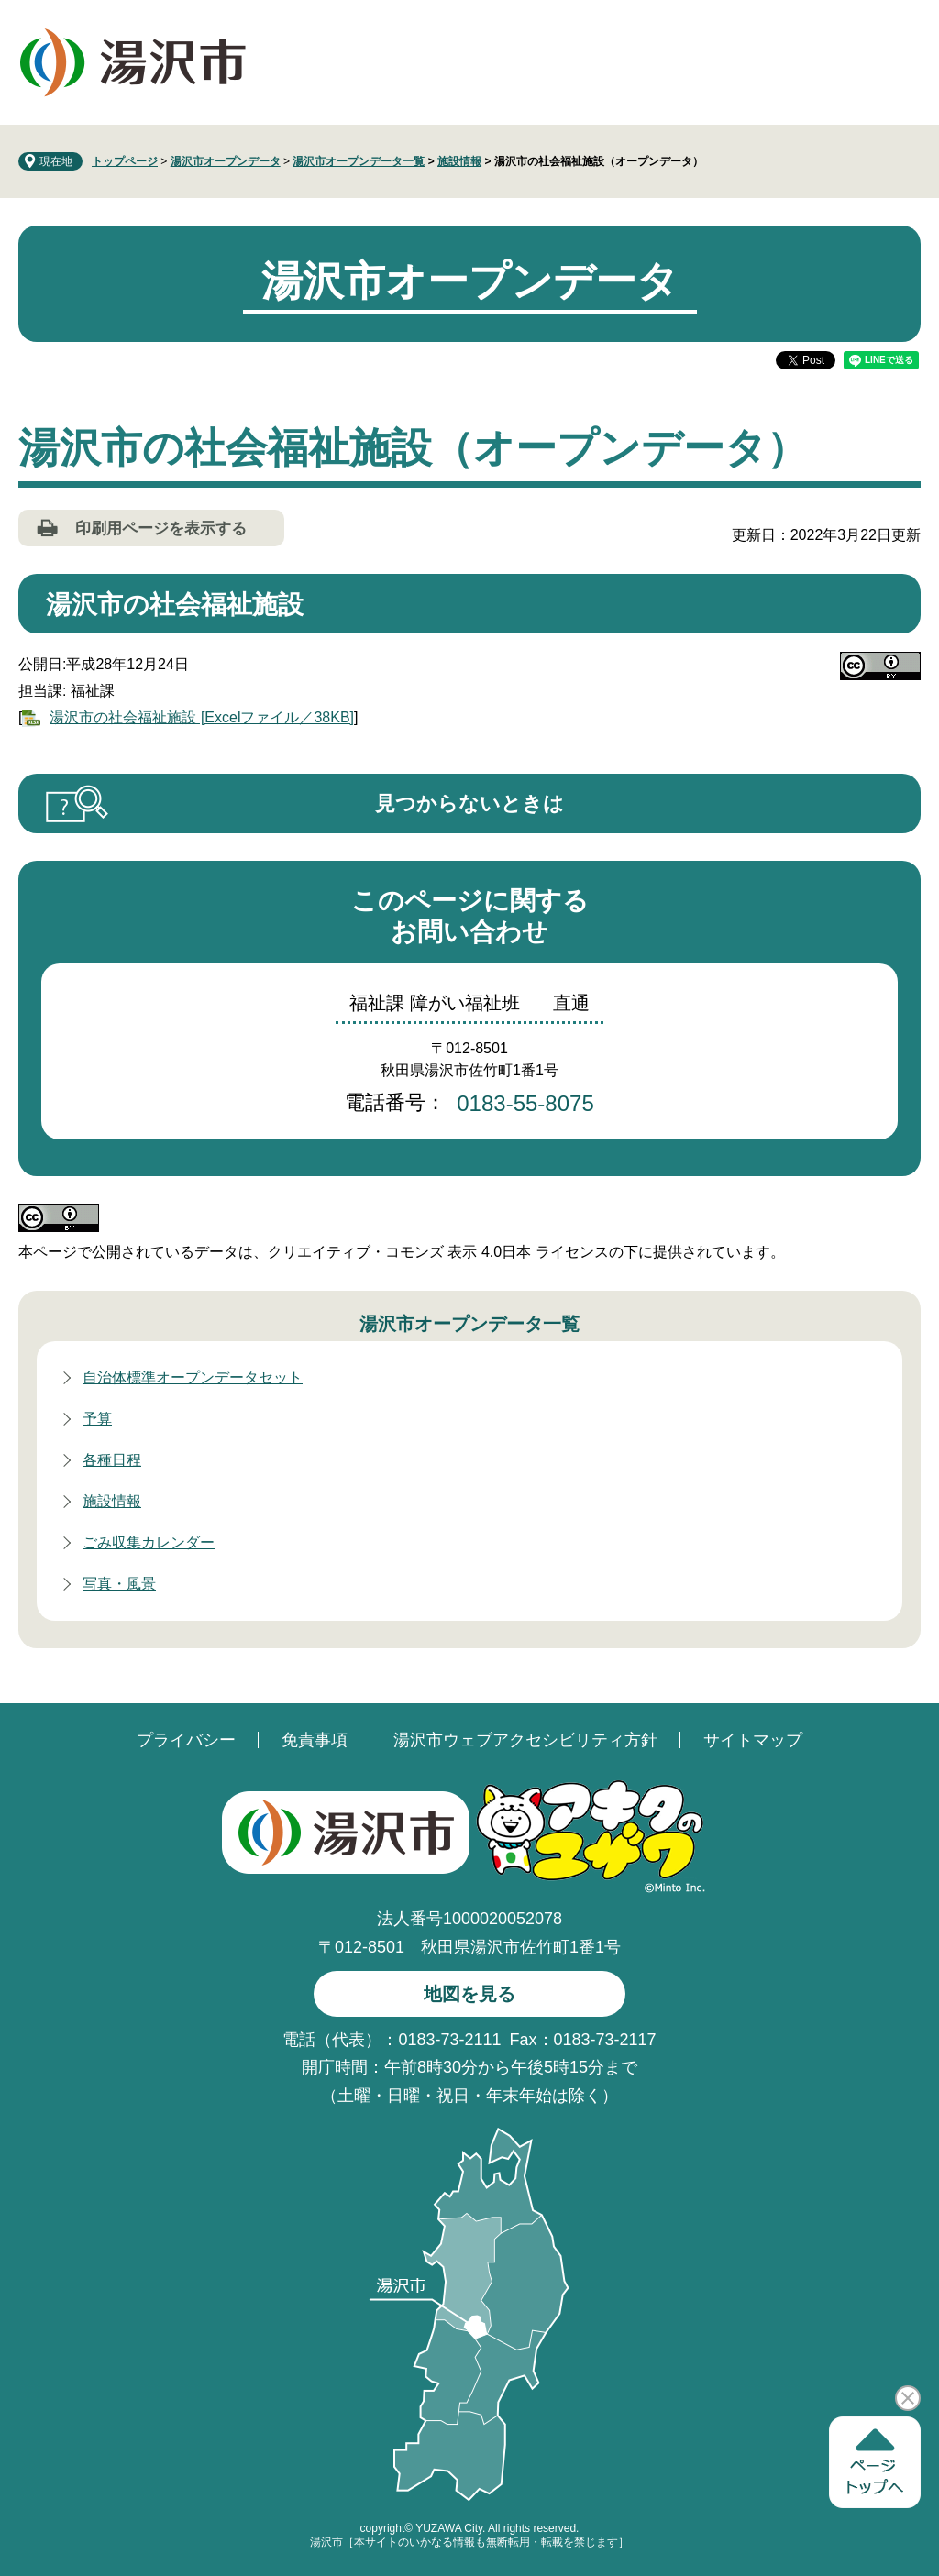  Describe the element at coordinates (459, 161) in the screenshot. I see `施設情報` at that location.